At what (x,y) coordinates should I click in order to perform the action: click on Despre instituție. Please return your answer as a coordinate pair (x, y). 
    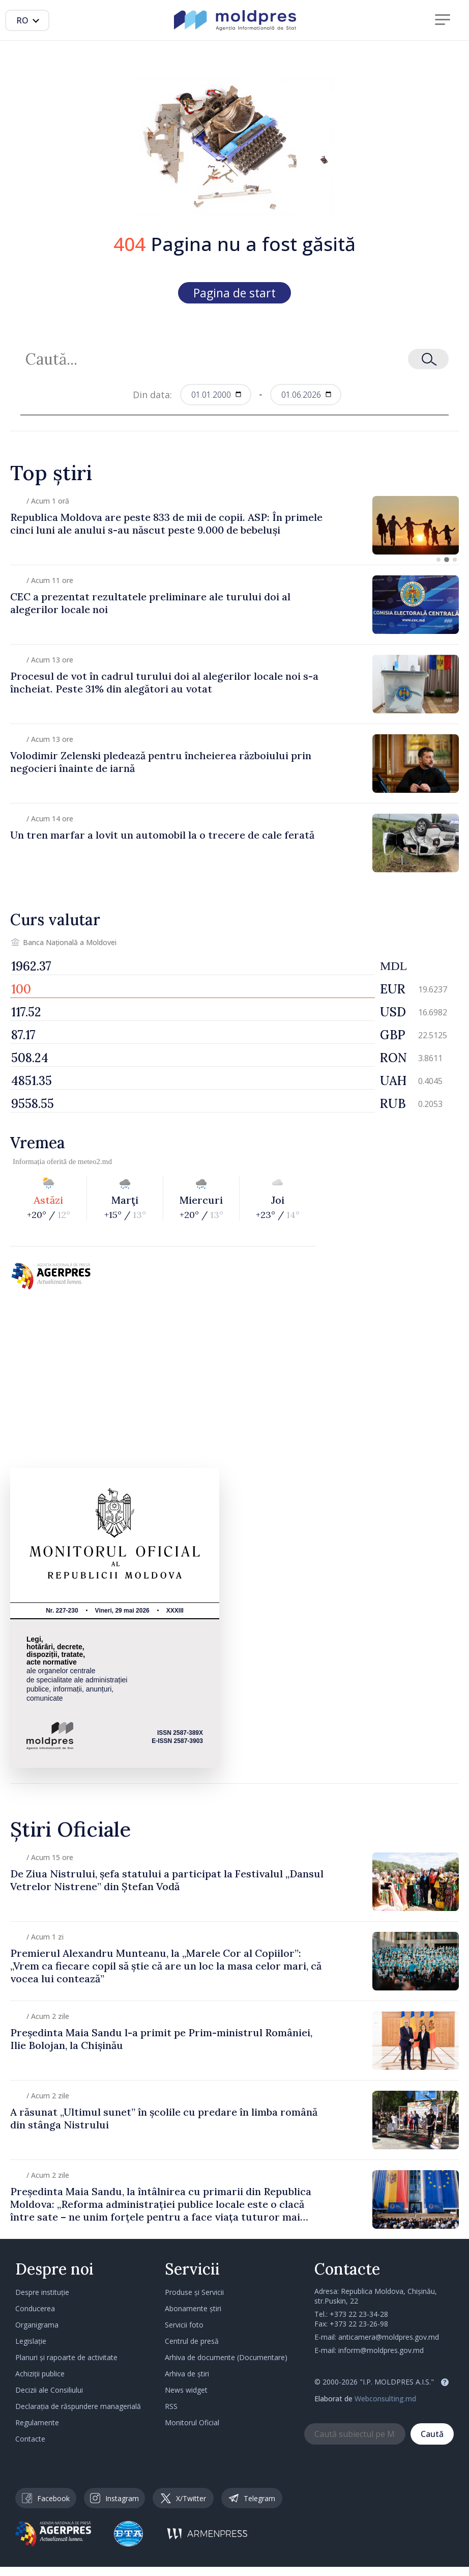
    Looking at the image, I should click on (42, 2292).